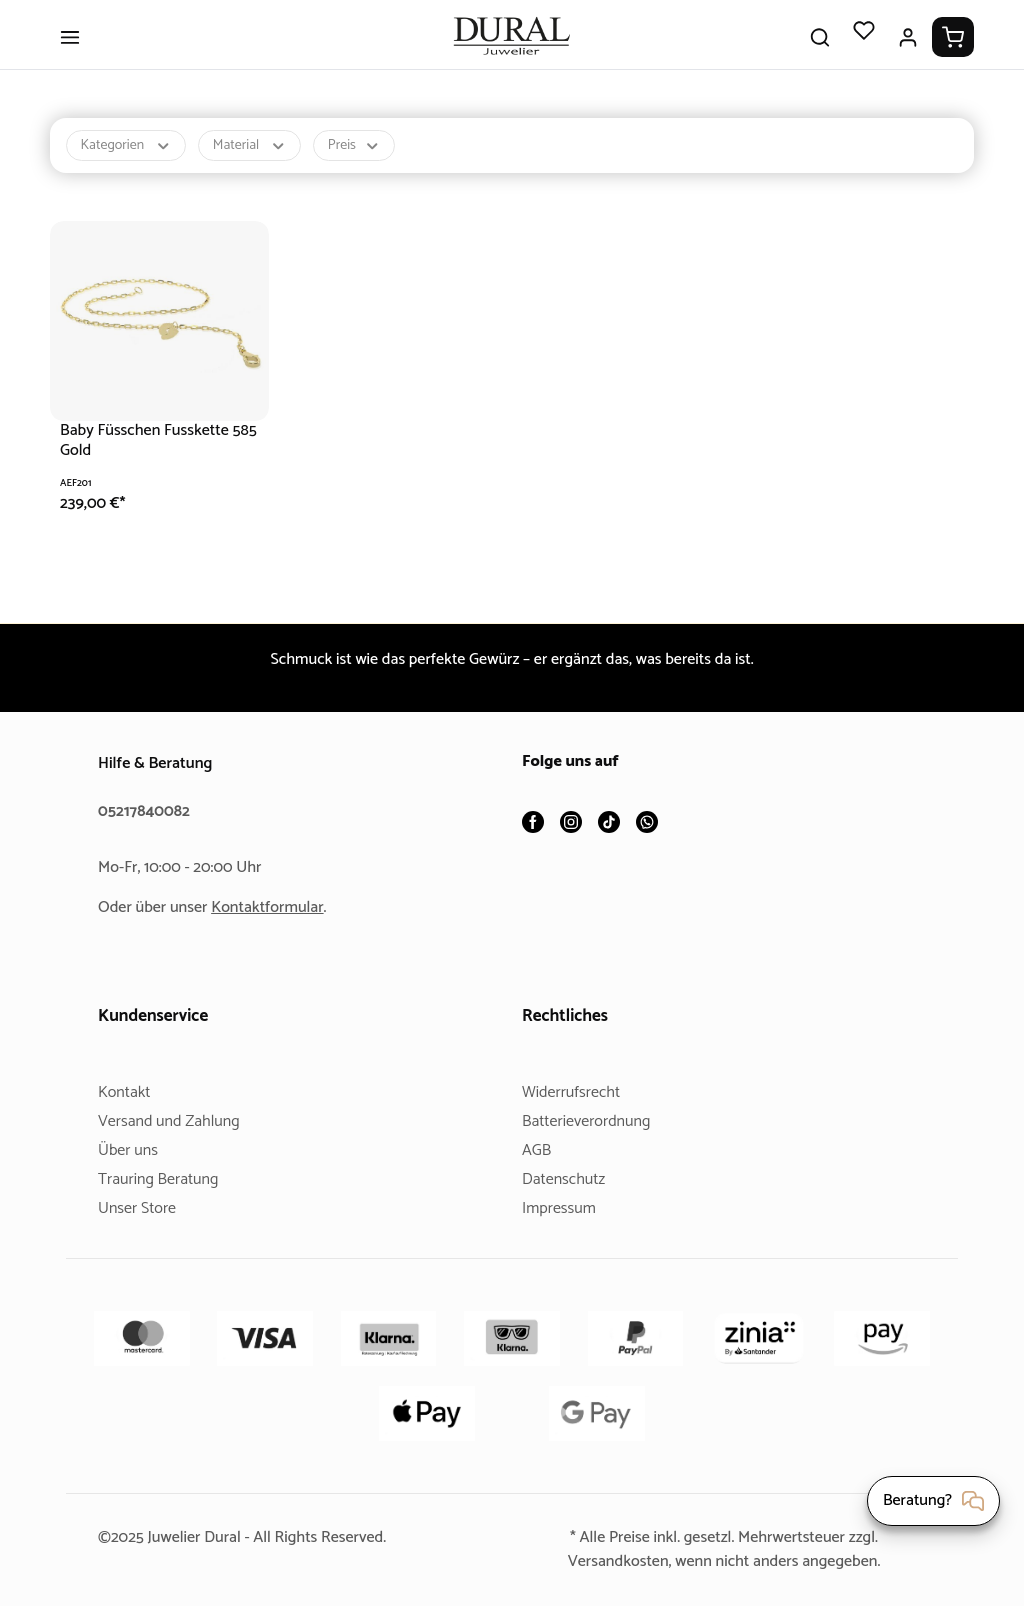  What do you see at coordinates (275, 907) in the screenshot?
I see `Kontaktformular` at bounding box center [275, 907].